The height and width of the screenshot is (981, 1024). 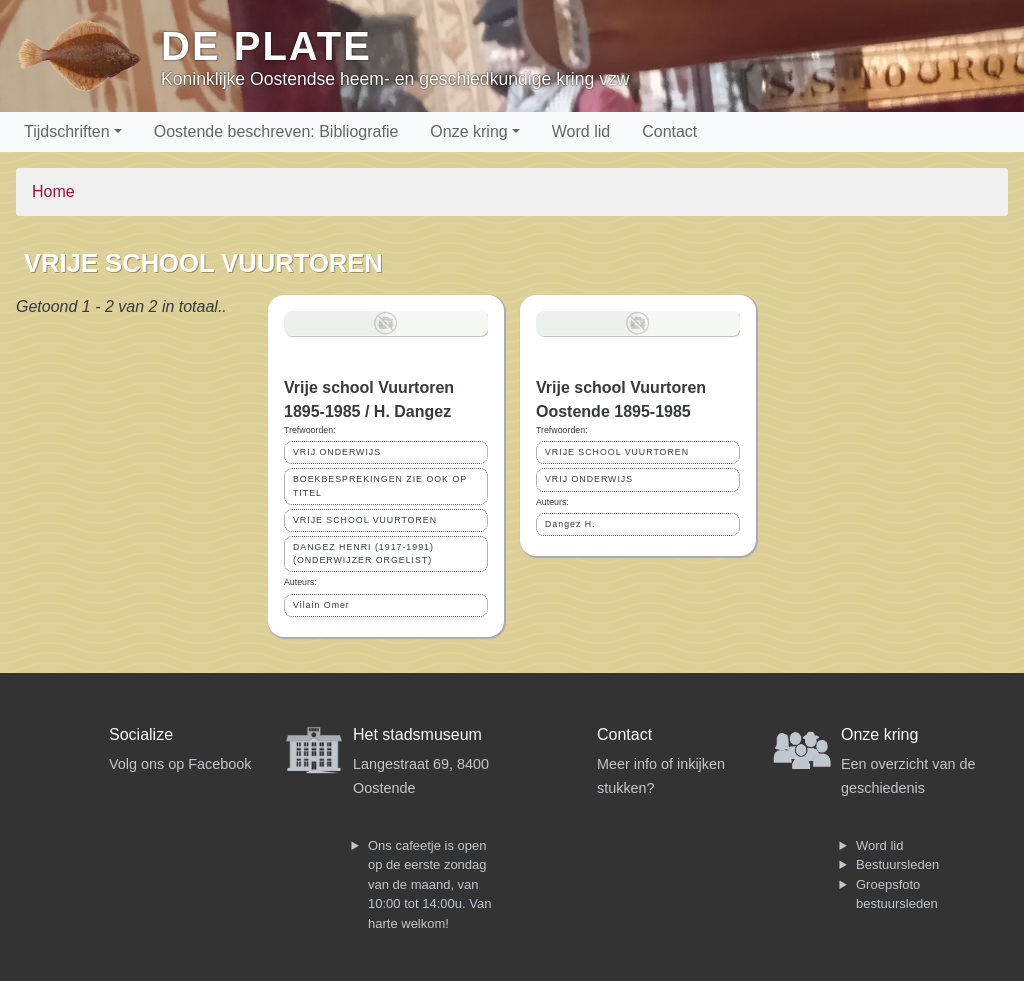 I want to click on Word lid, so click(x=581, y=131).